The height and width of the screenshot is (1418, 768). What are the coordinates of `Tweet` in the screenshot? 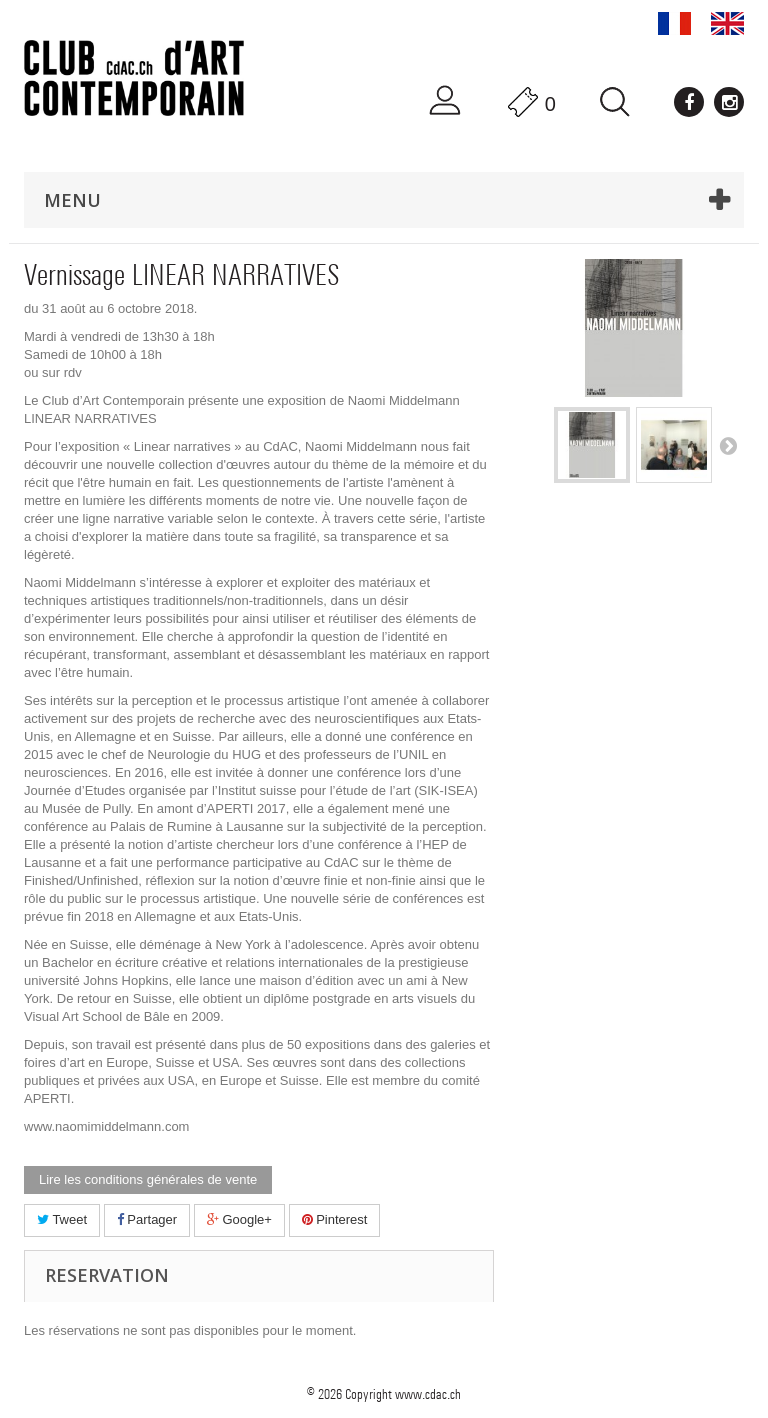 It's located at (62, 1219).